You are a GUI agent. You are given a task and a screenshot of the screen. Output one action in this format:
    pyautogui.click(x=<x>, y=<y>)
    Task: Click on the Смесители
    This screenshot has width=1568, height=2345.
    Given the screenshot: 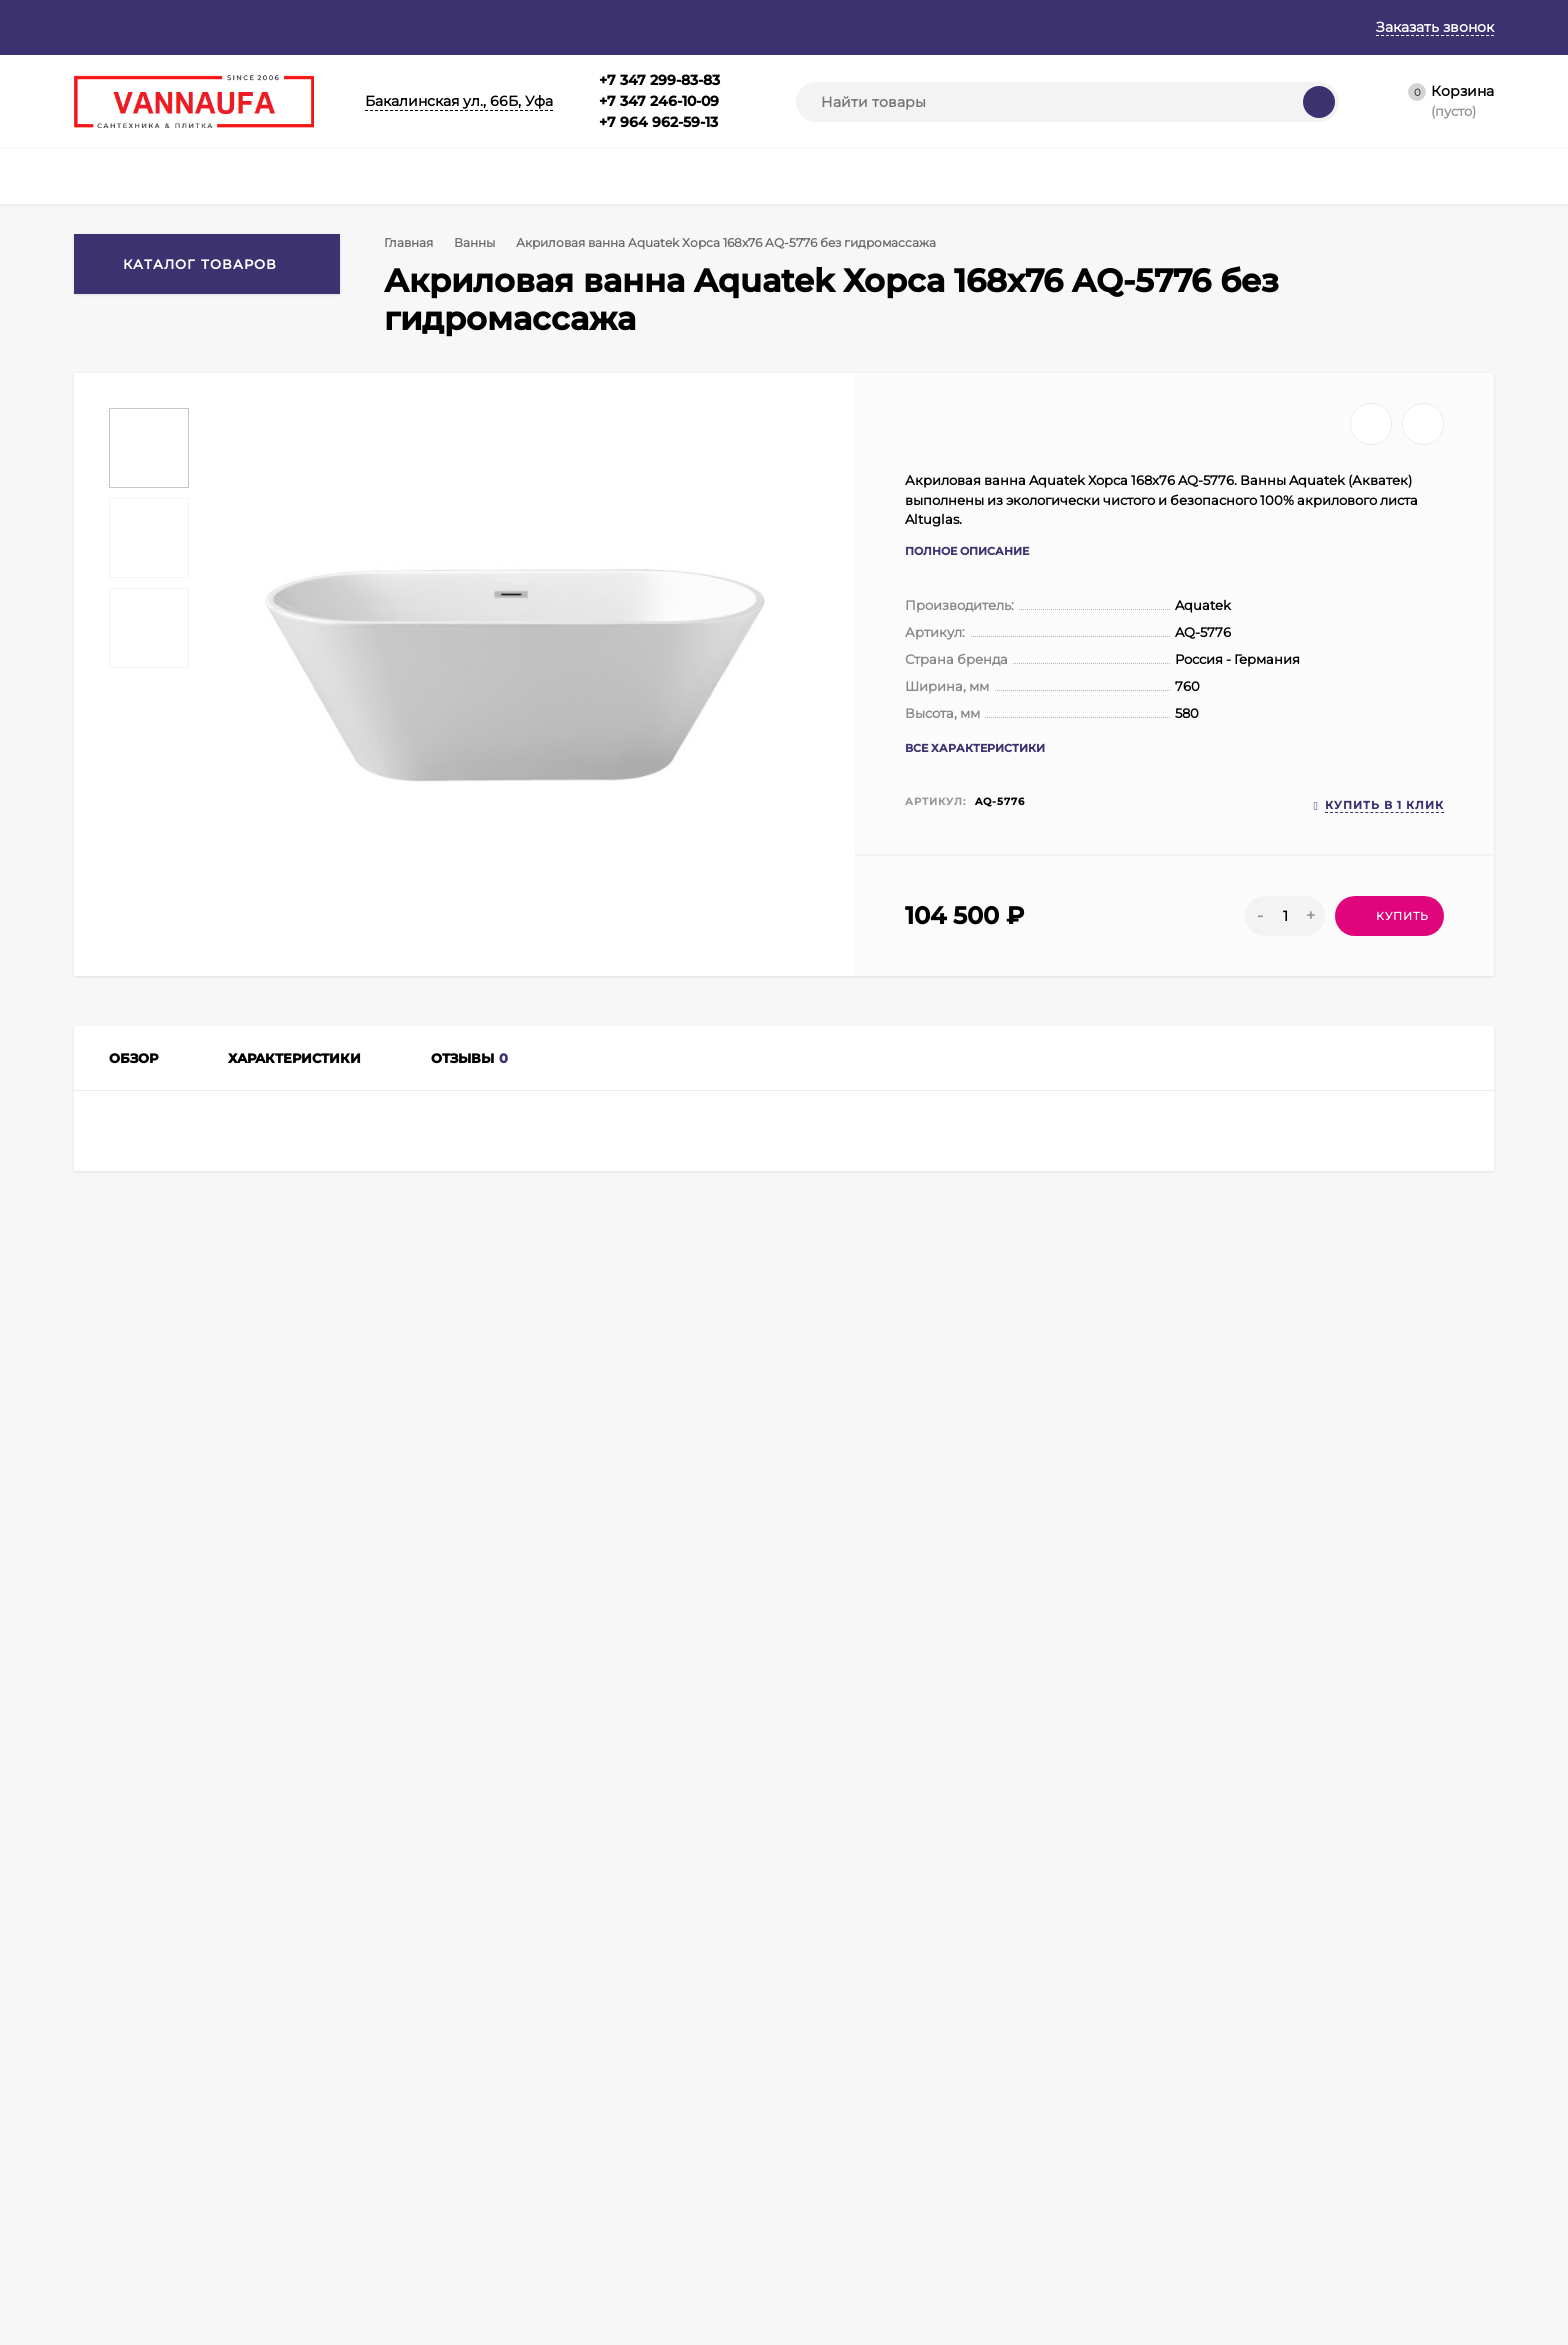 What is the action you would take?
    pyautogui.click(x=551, y=2092)
    